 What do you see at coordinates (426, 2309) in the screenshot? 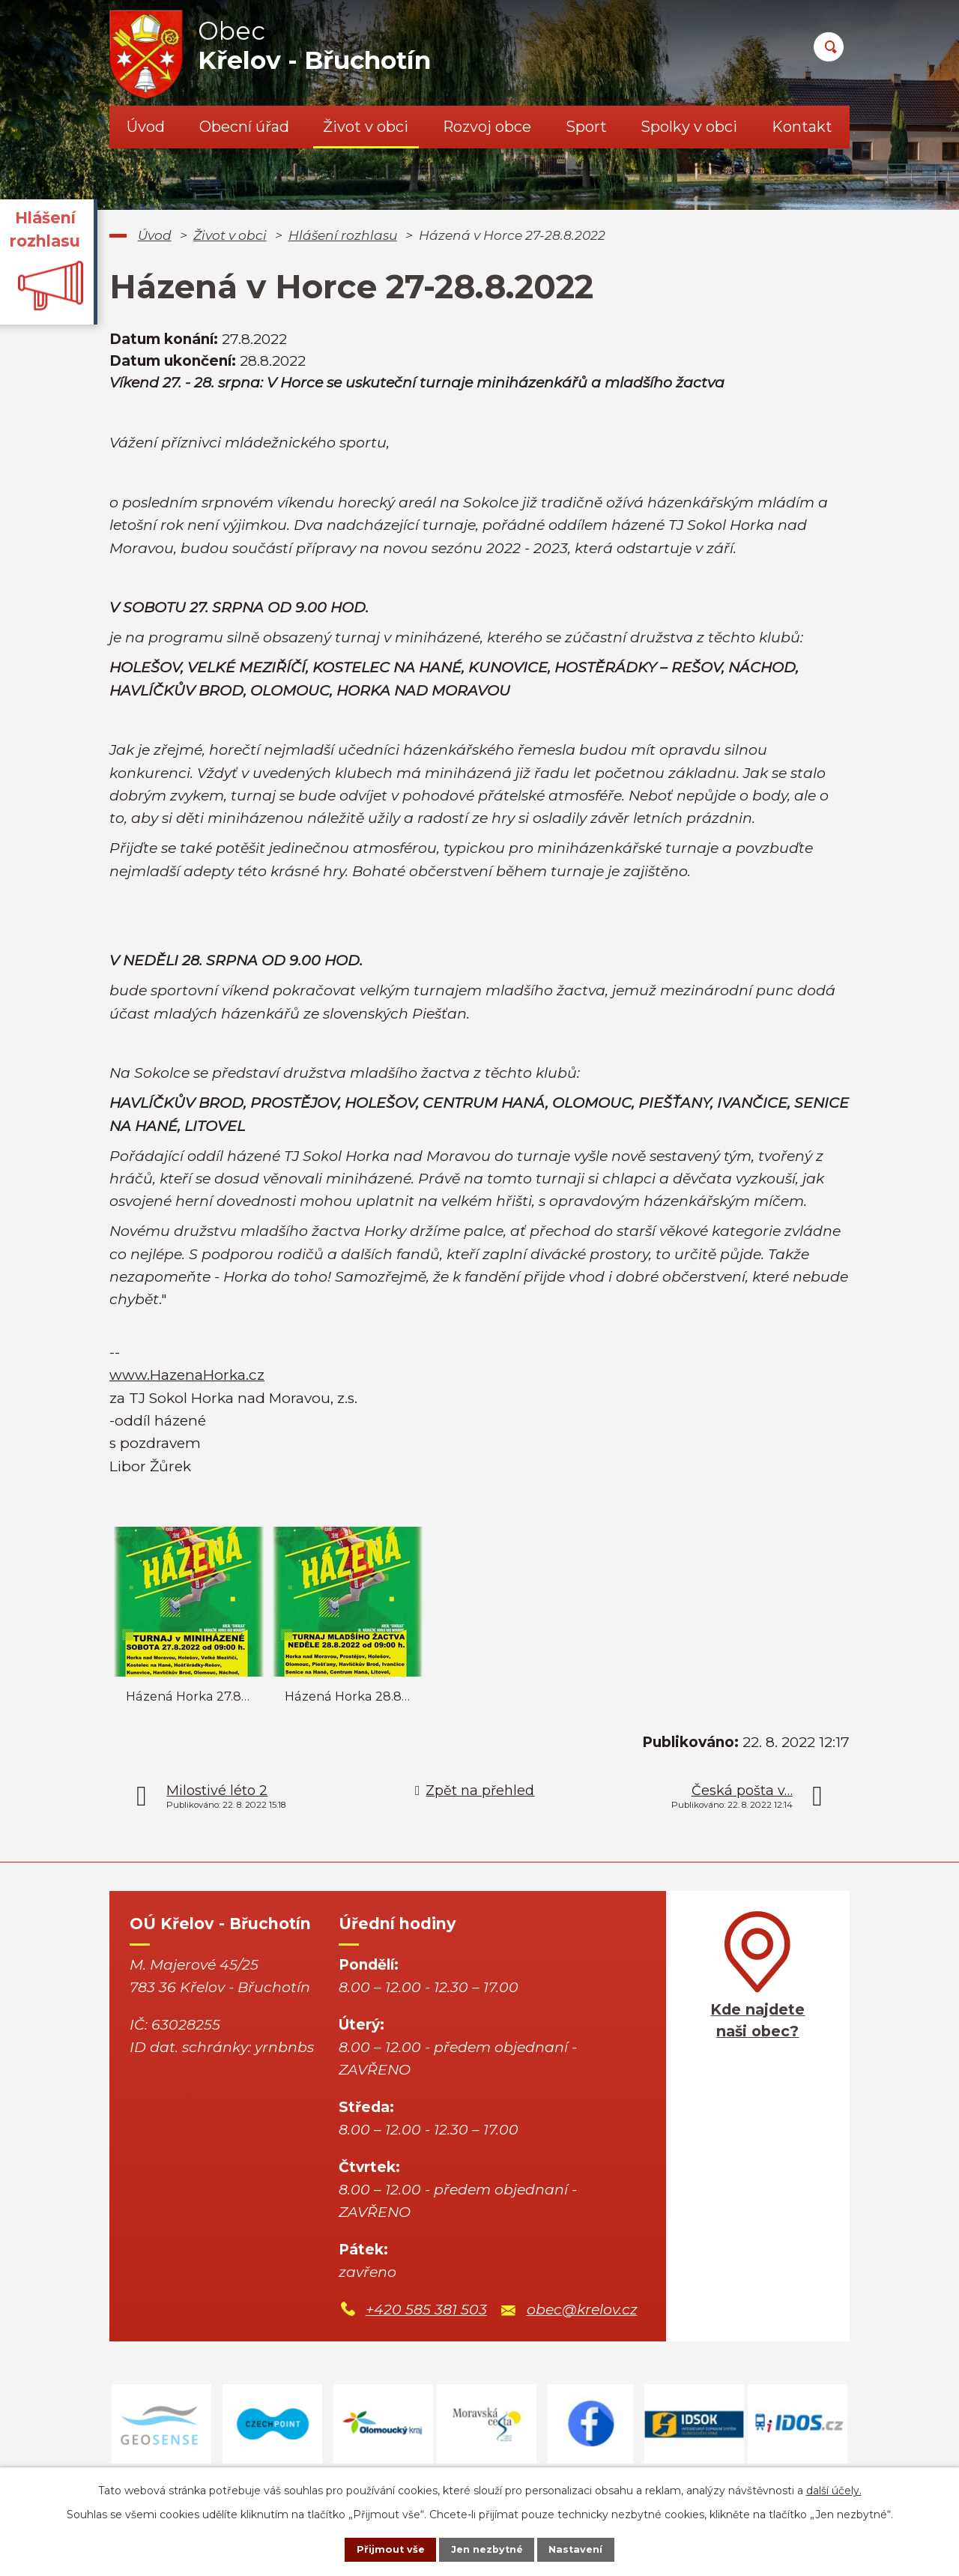
I see `+420 585 381 503` at bounding box center [426, 2309].